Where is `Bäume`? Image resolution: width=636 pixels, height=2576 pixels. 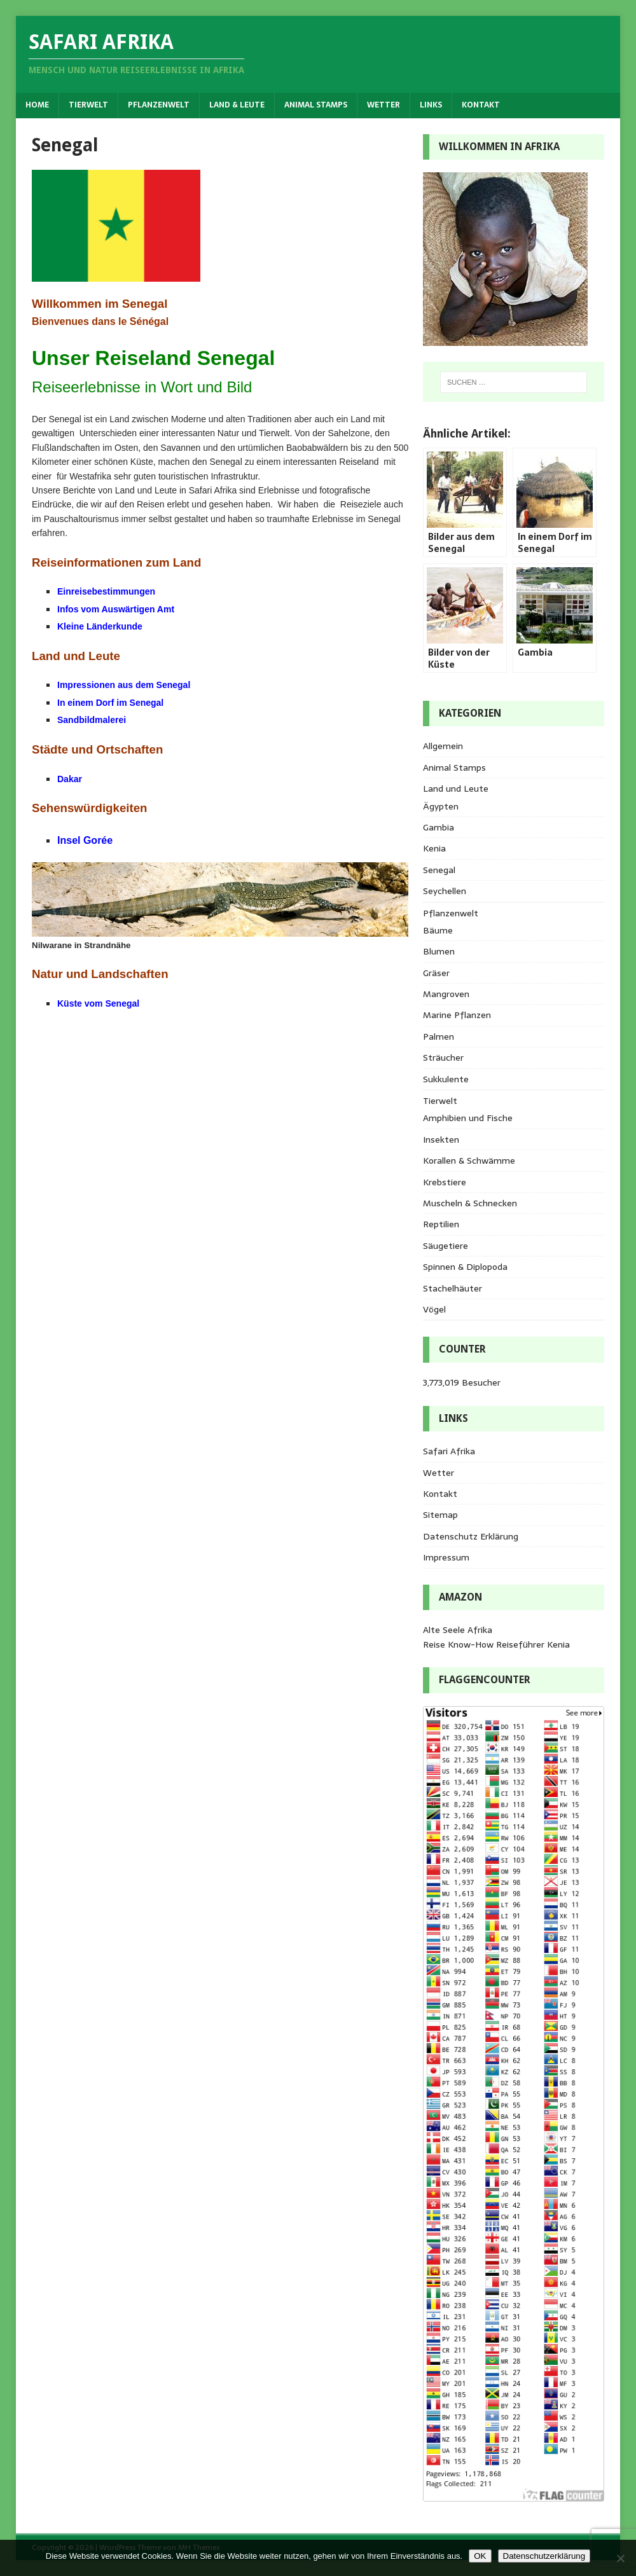
Bäume is located at coordinates (438, 930).